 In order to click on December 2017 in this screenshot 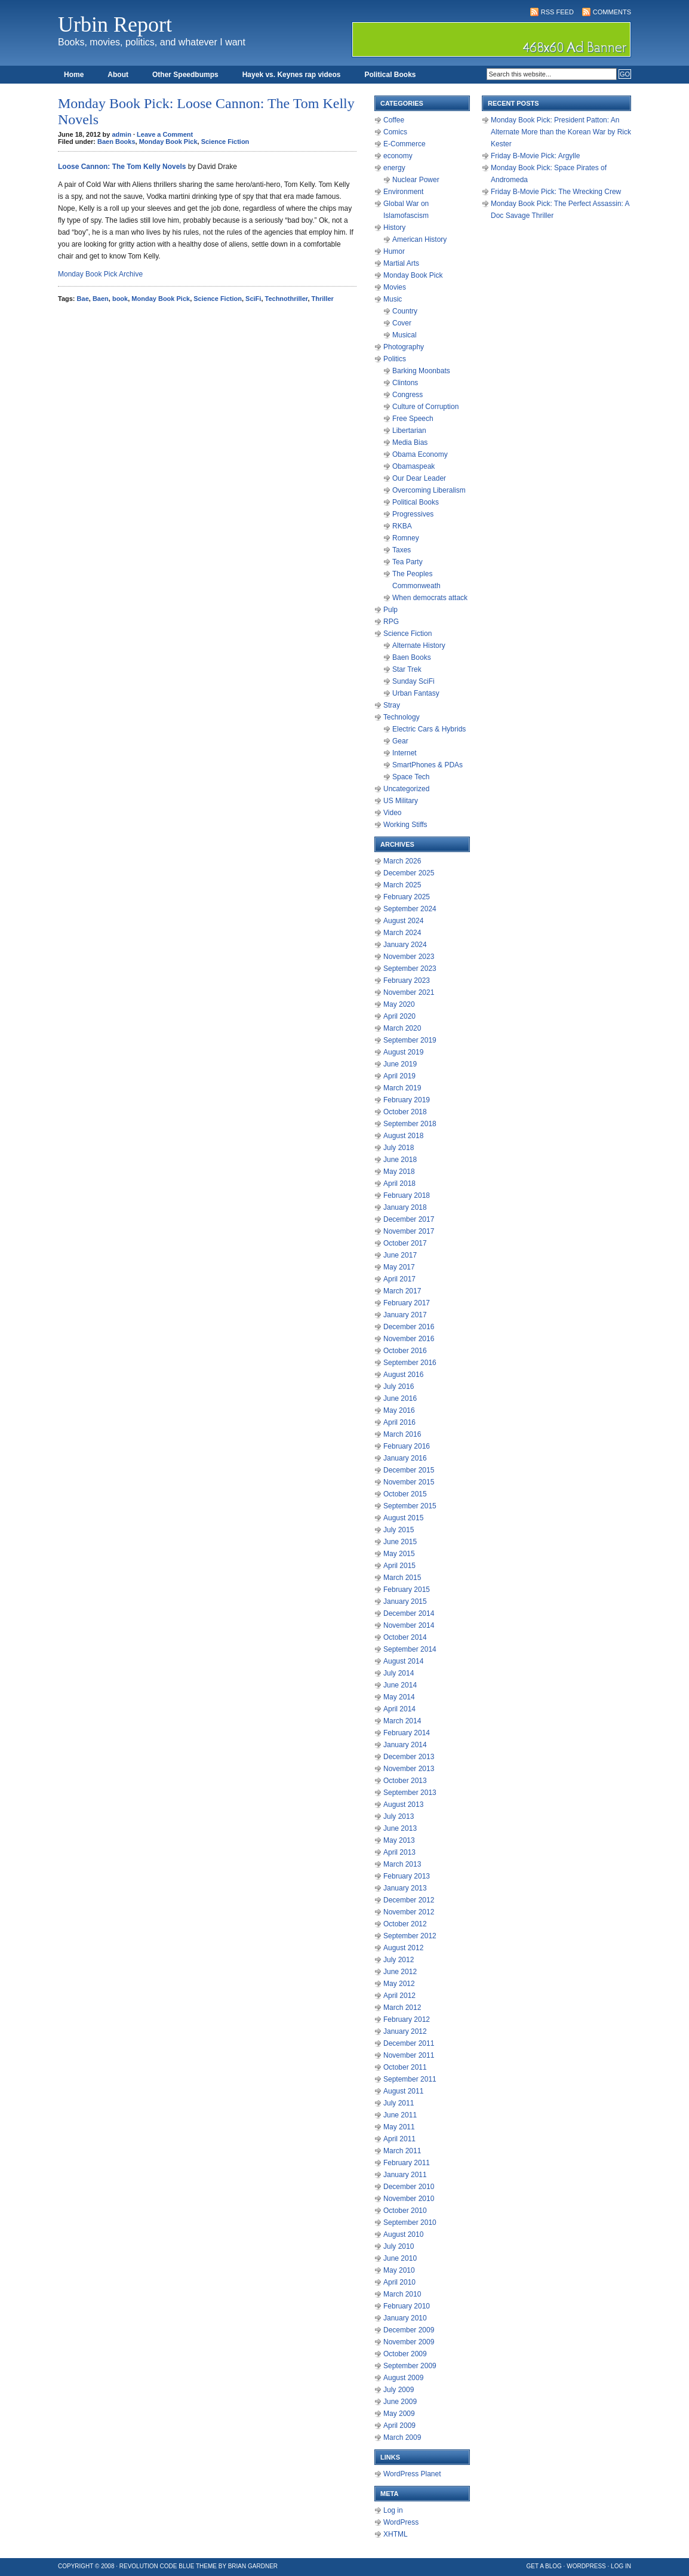, I will do `click(408, 1219)`.